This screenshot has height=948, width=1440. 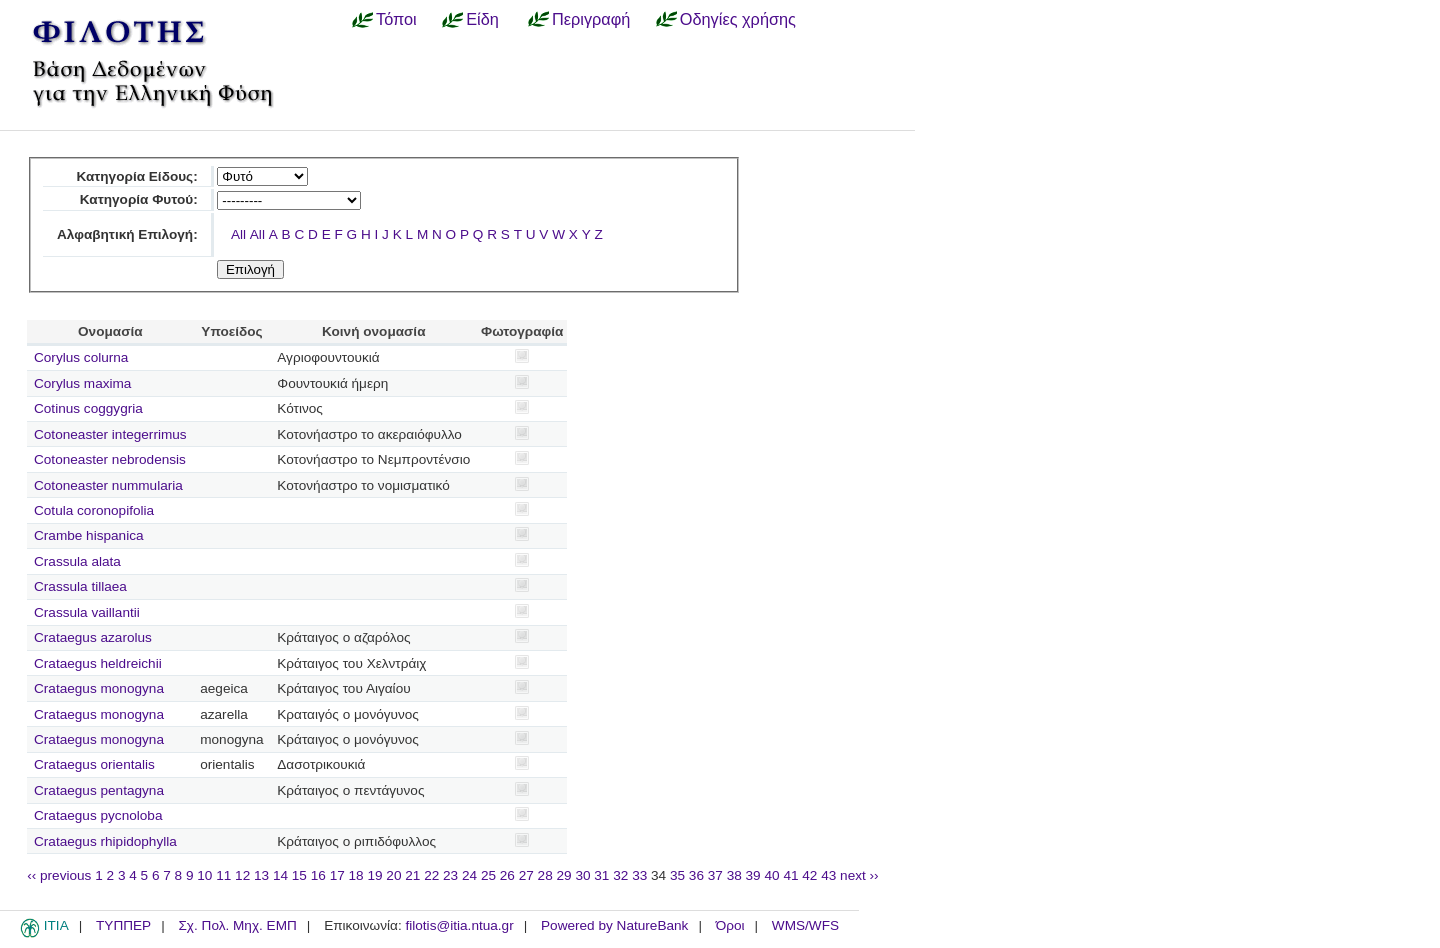 What do you see at coordinates (488, 875) in the screenshot?
I see `25` at bounding box center [488, 875].